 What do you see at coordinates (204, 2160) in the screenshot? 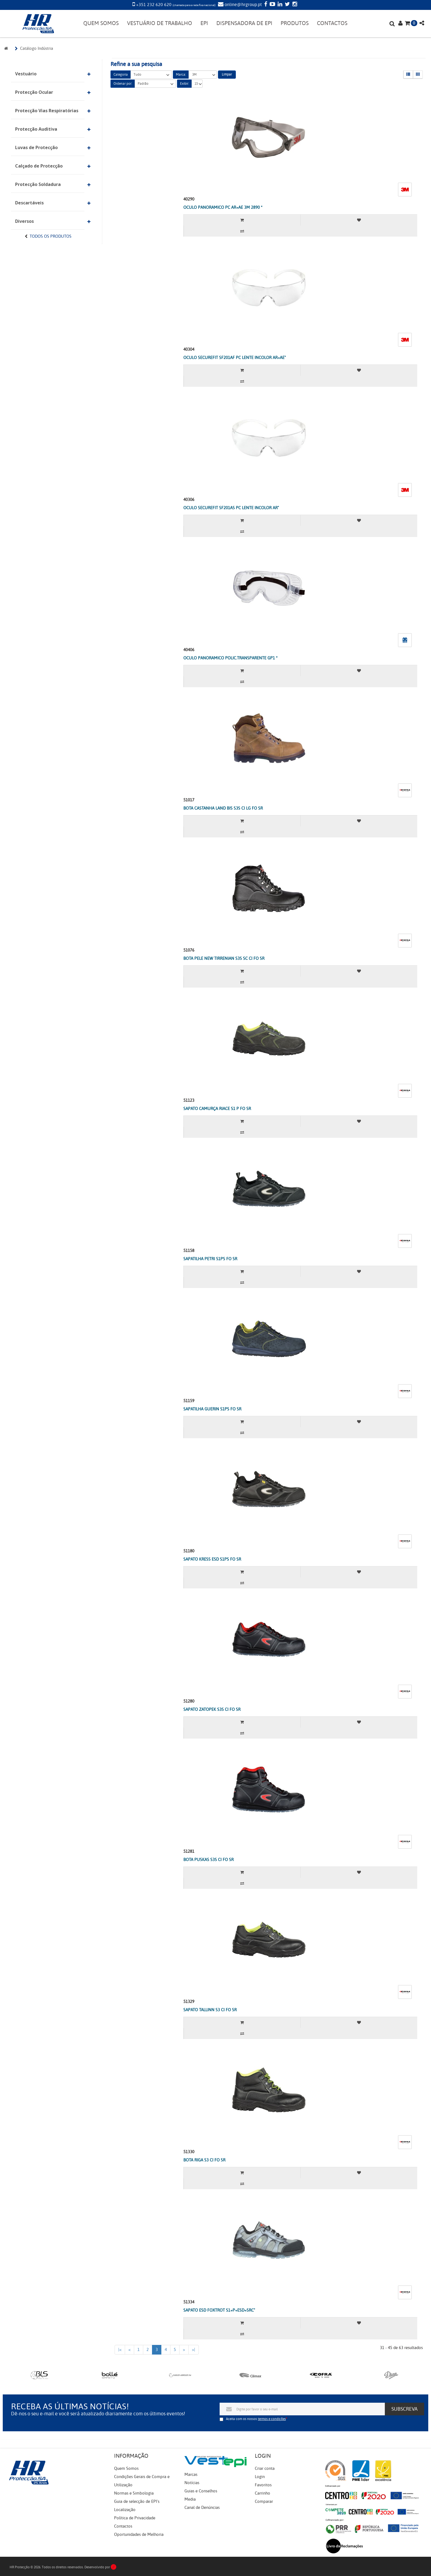
I see `BOTA RIGA S3 CI FO SR` at bounding box center [204, 2160].